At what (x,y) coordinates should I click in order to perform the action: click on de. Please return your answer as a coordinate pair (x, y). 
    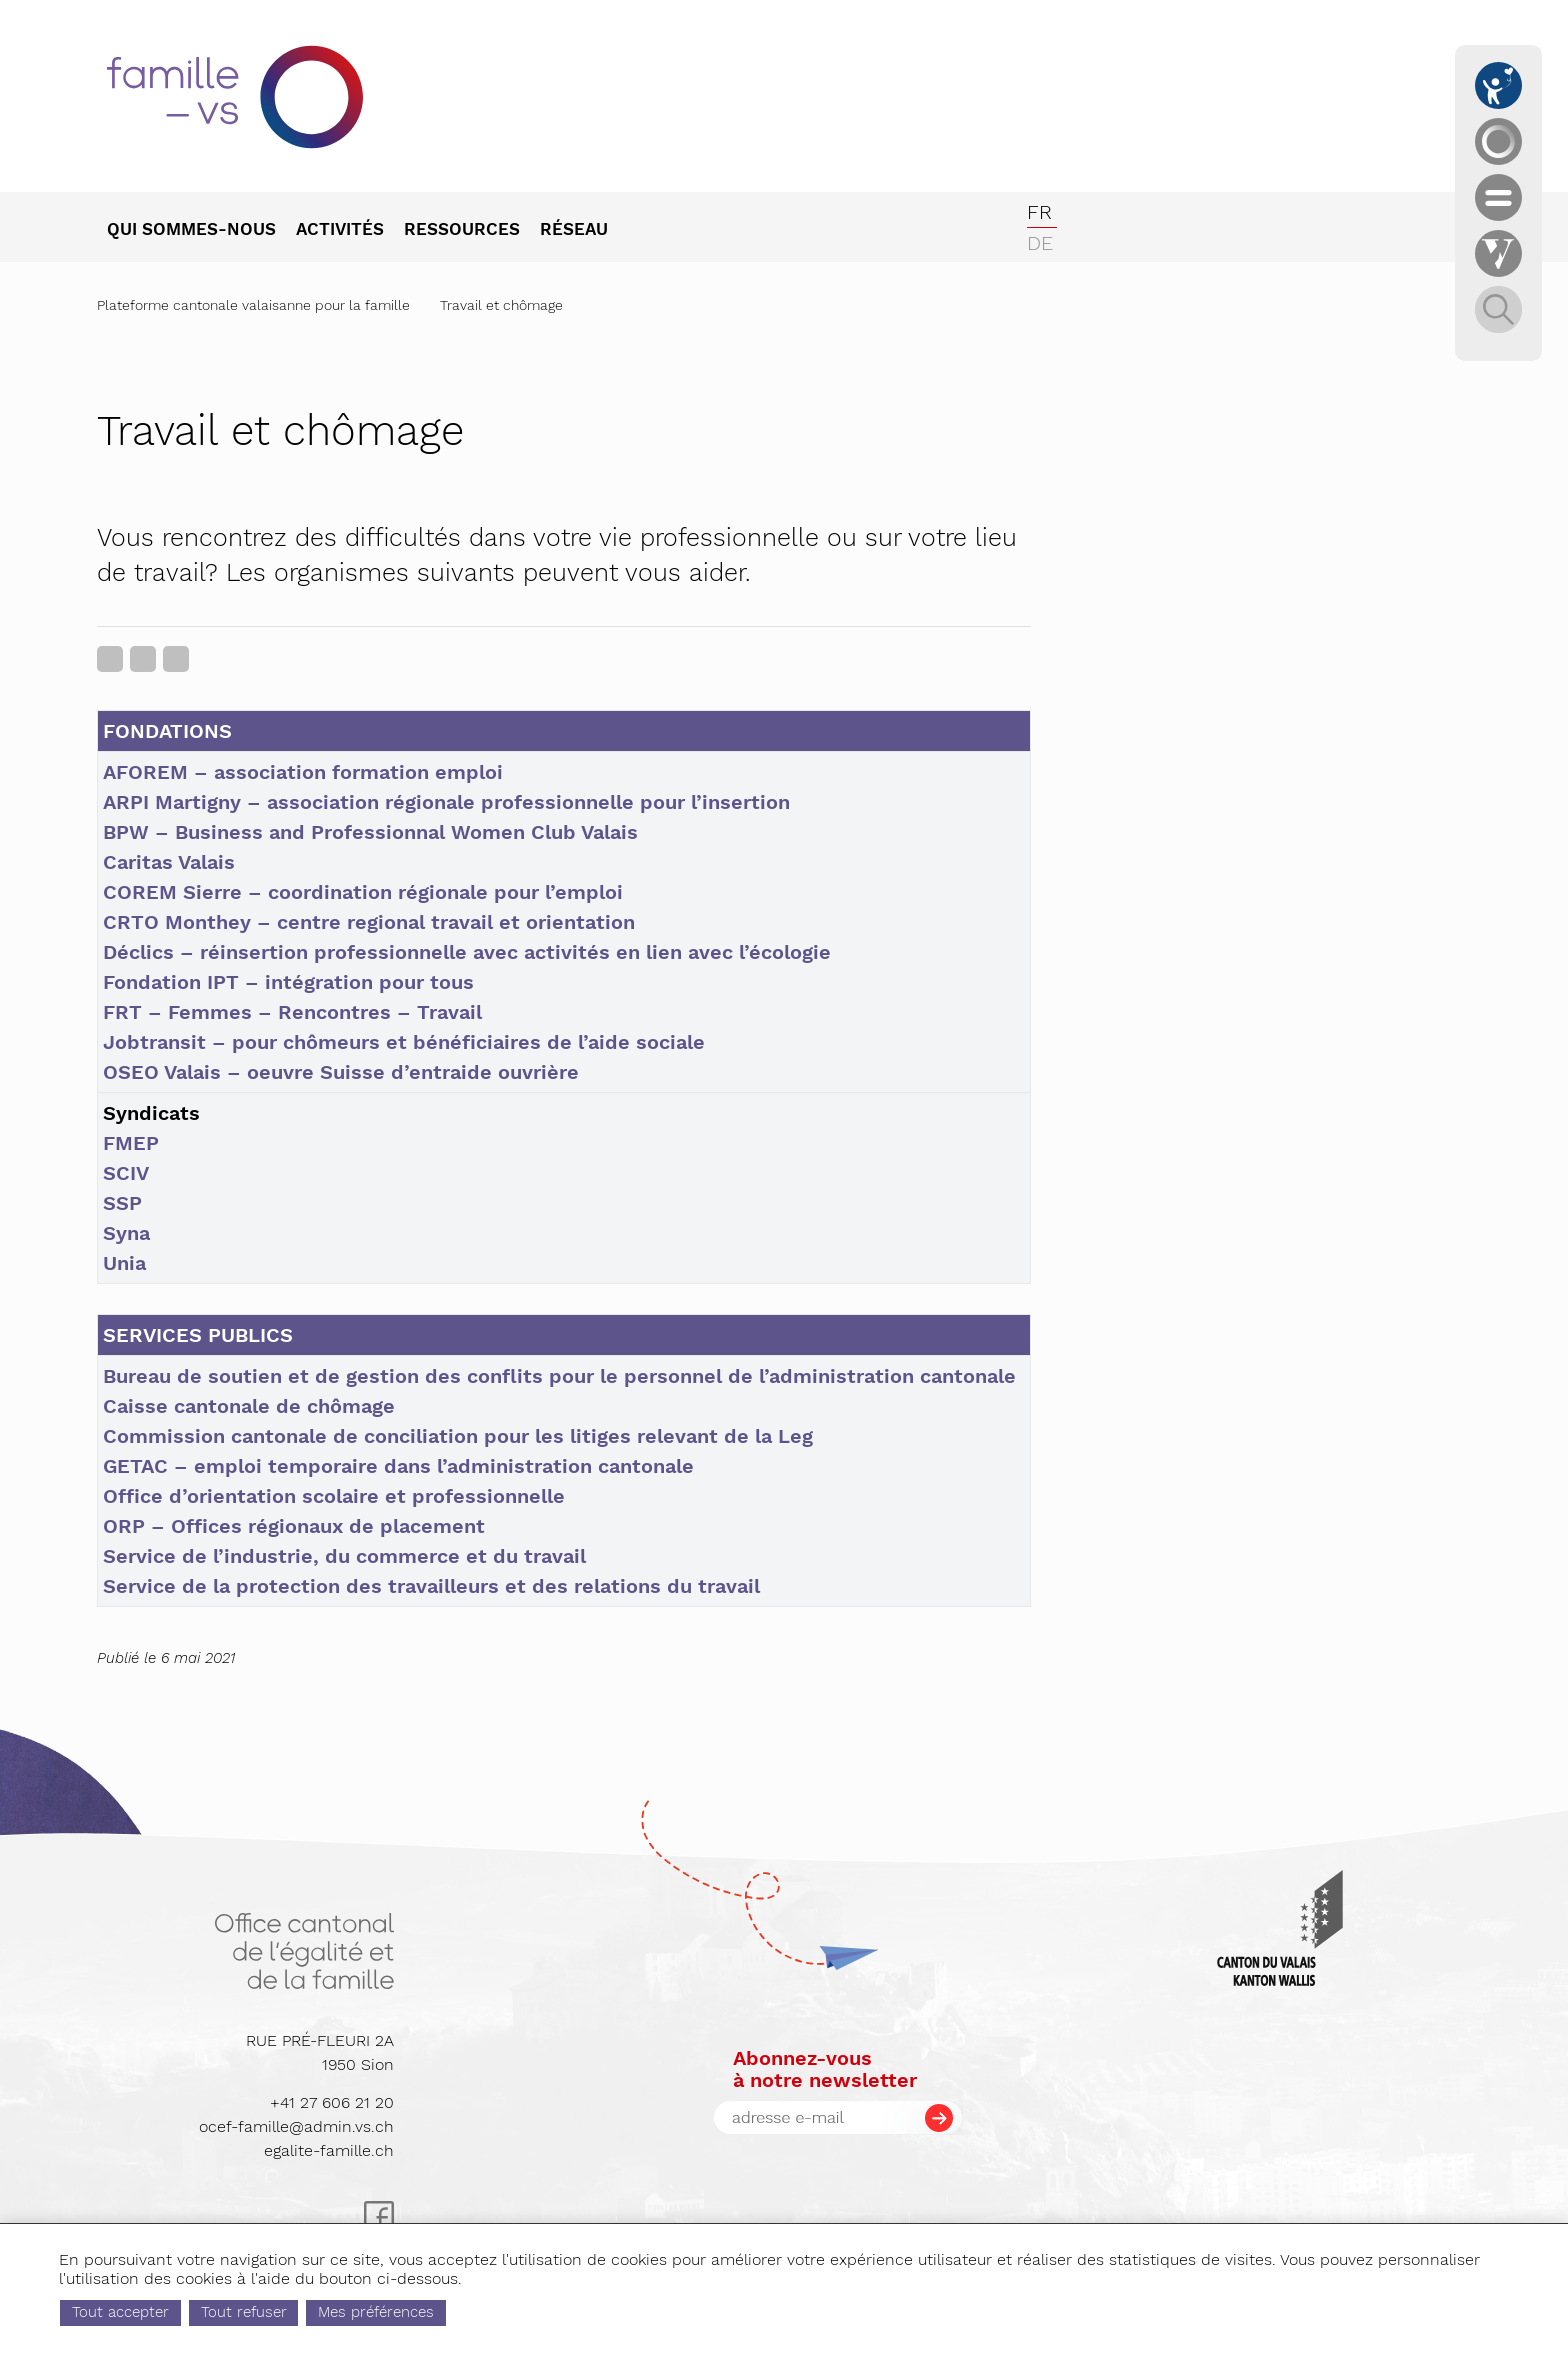
    Looking at the image, I should click on (1040, 243).